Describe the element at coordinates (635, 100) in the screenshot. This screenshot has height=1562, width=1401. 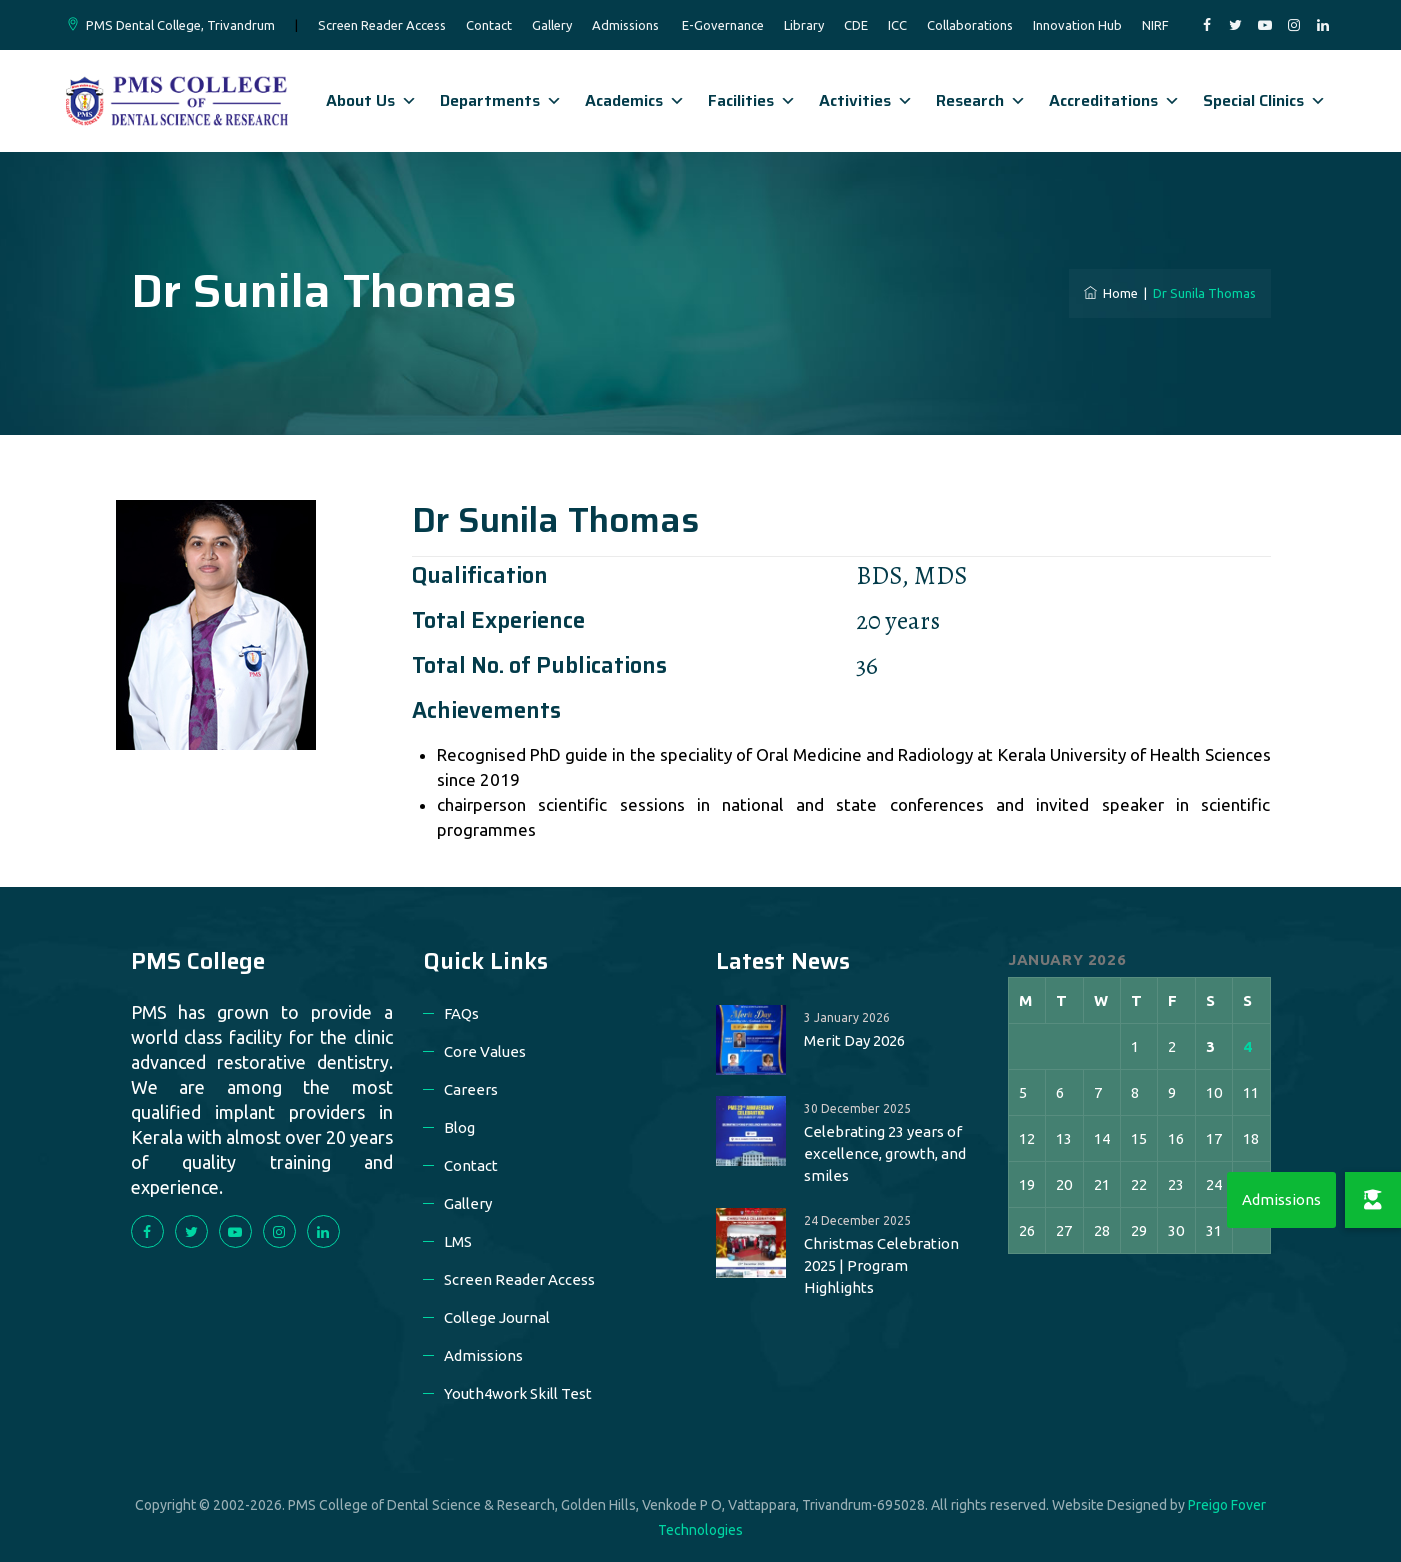
I see `Academics` at that location.